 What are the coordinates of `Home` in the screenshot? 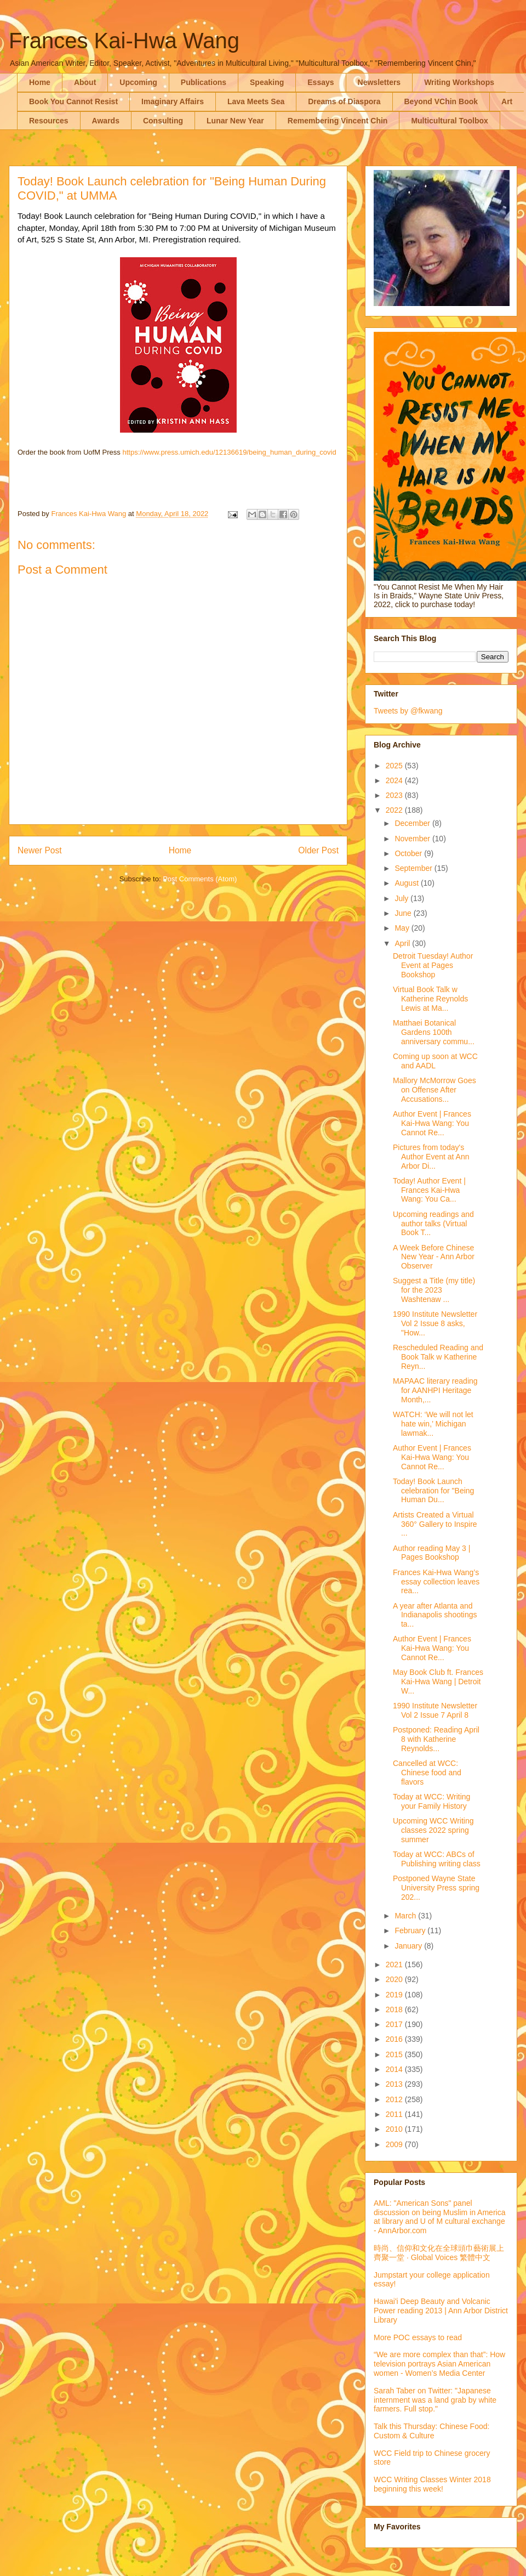 It's located at (39, 82).